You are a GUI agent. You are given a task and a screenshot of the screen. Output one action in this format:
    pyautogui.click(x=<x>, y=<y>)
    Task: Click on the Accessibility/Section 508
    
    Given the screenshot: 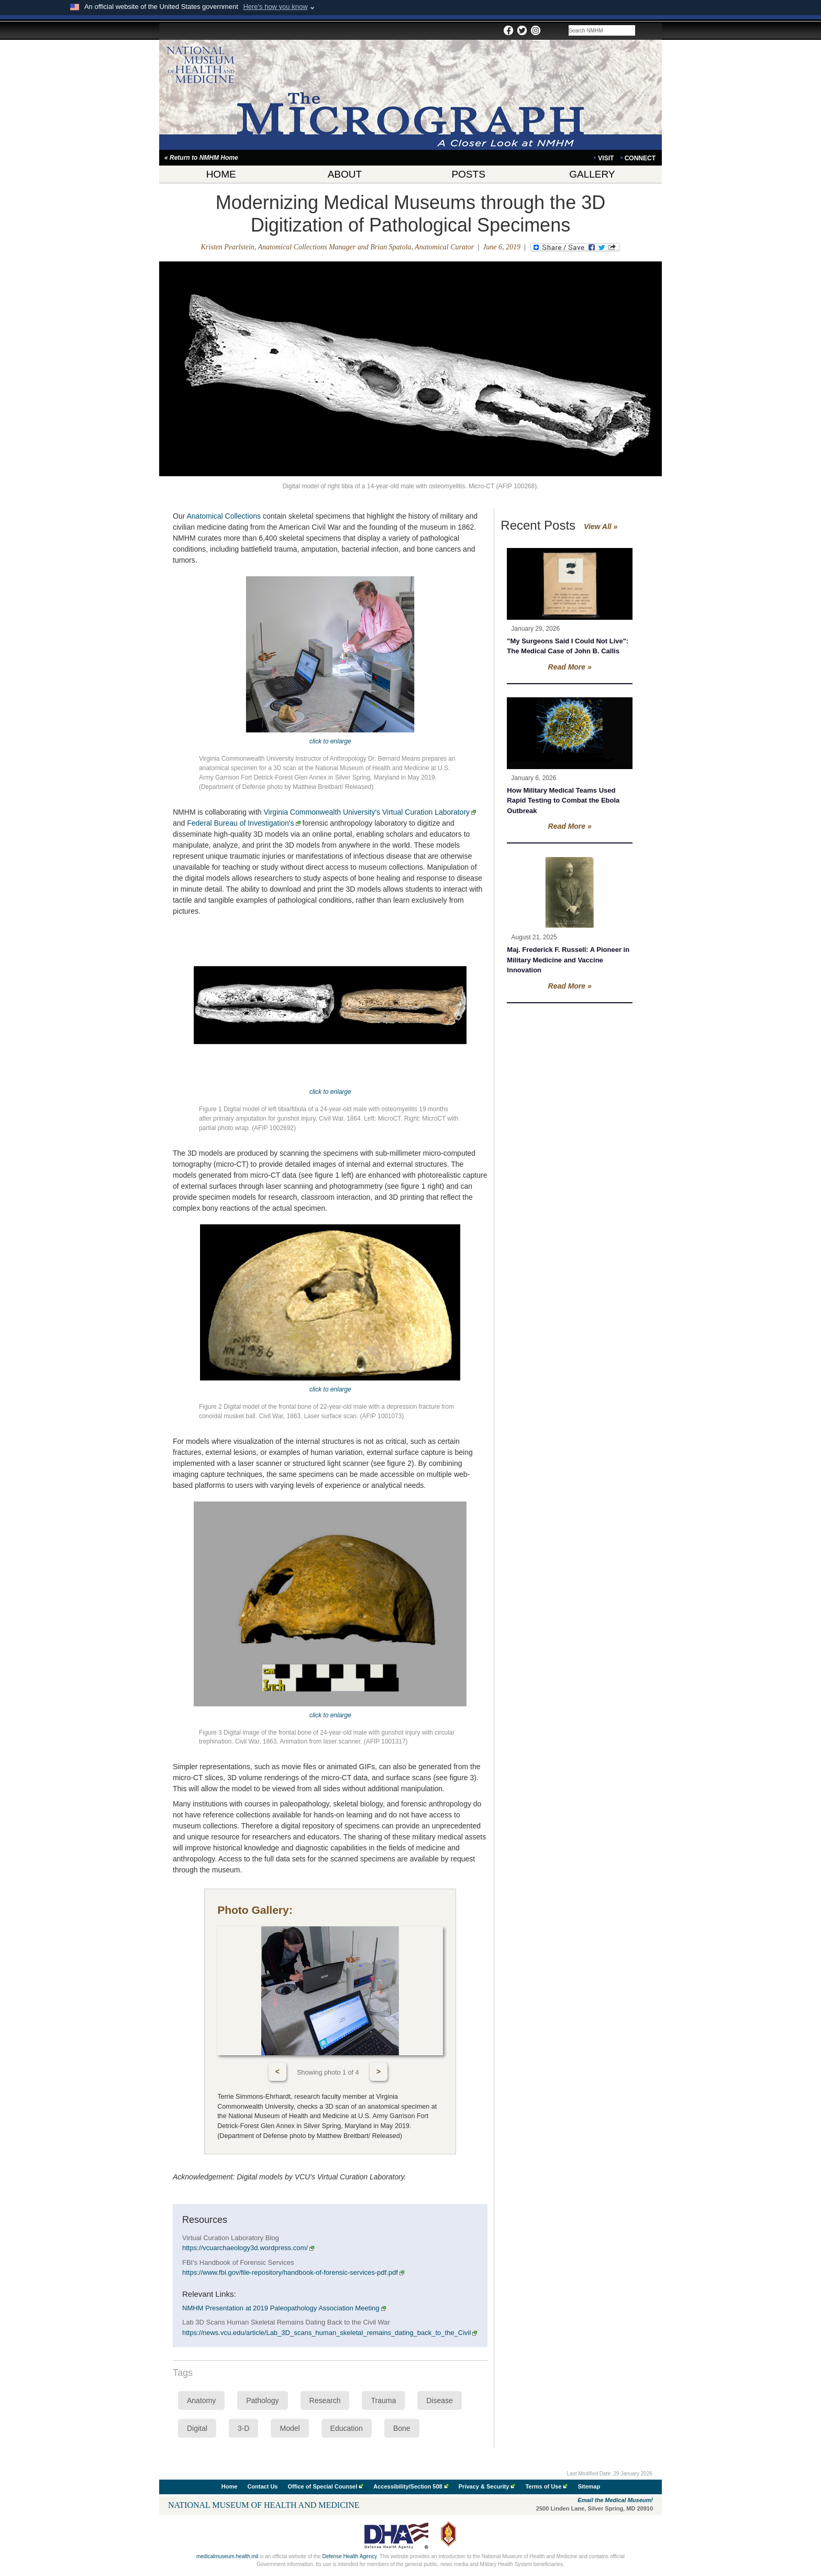 What is the action you would take?
    pyautogui.click(x=407, y=2486)
    